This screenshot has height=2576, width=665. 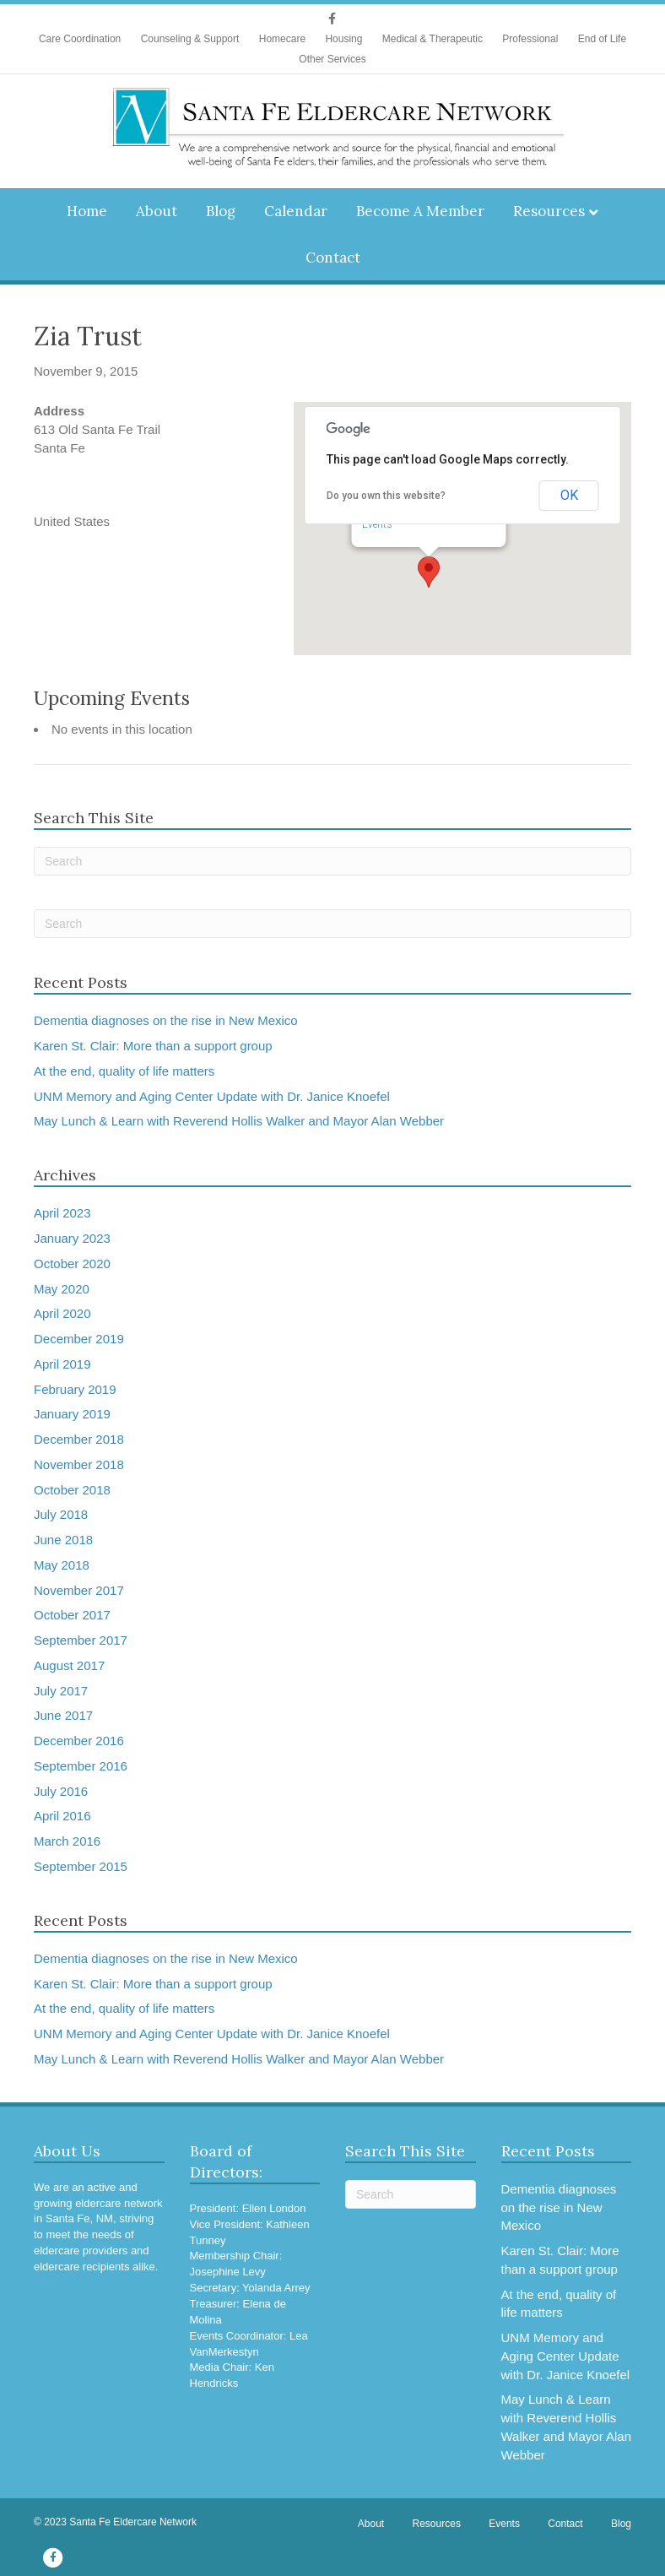 What do you see at coordinates (239, 1121) in the screenshot?
I see `May Lunch & Learn with Reverend Hollis Walker and Mayor Alan Webber` at bounding box center [239, 1121].